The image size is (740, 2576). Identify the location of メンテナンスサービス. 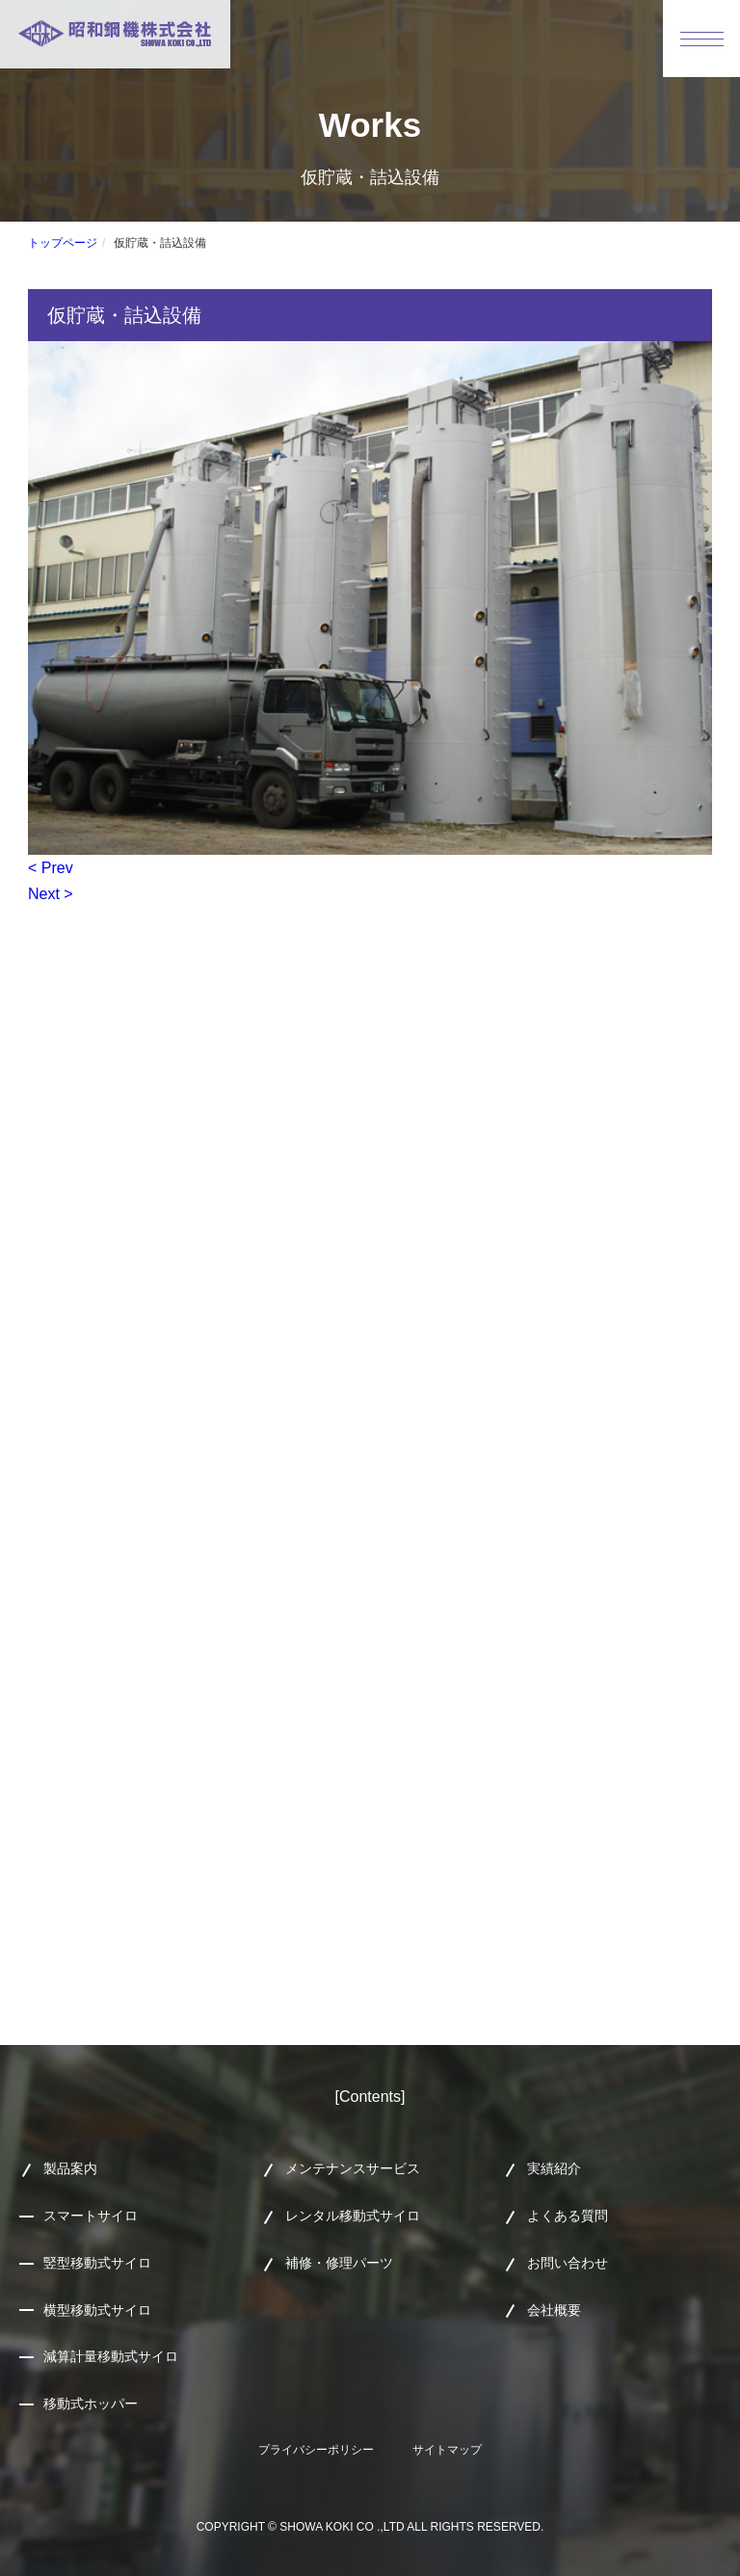
(352, 2168).